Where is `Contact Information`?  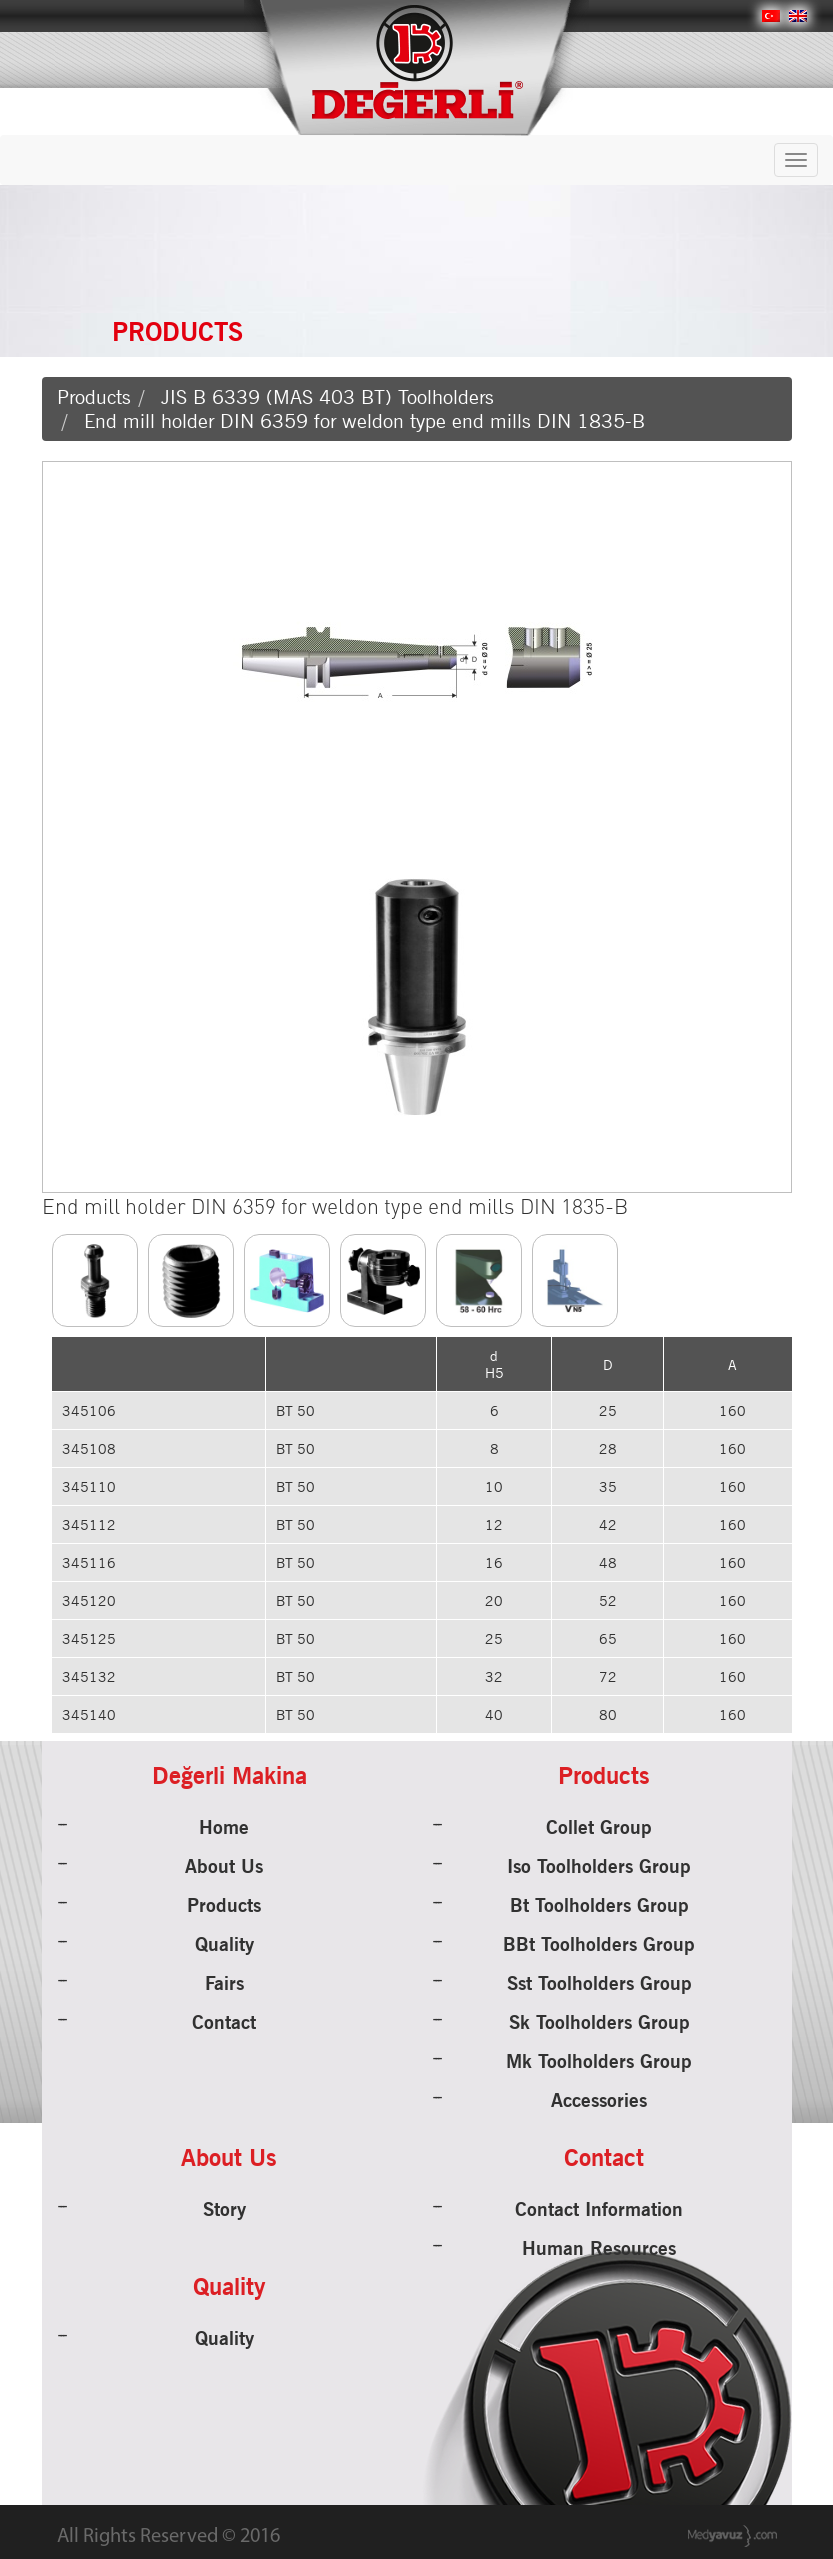
Contact Information is located at coordinates (599, 2209).